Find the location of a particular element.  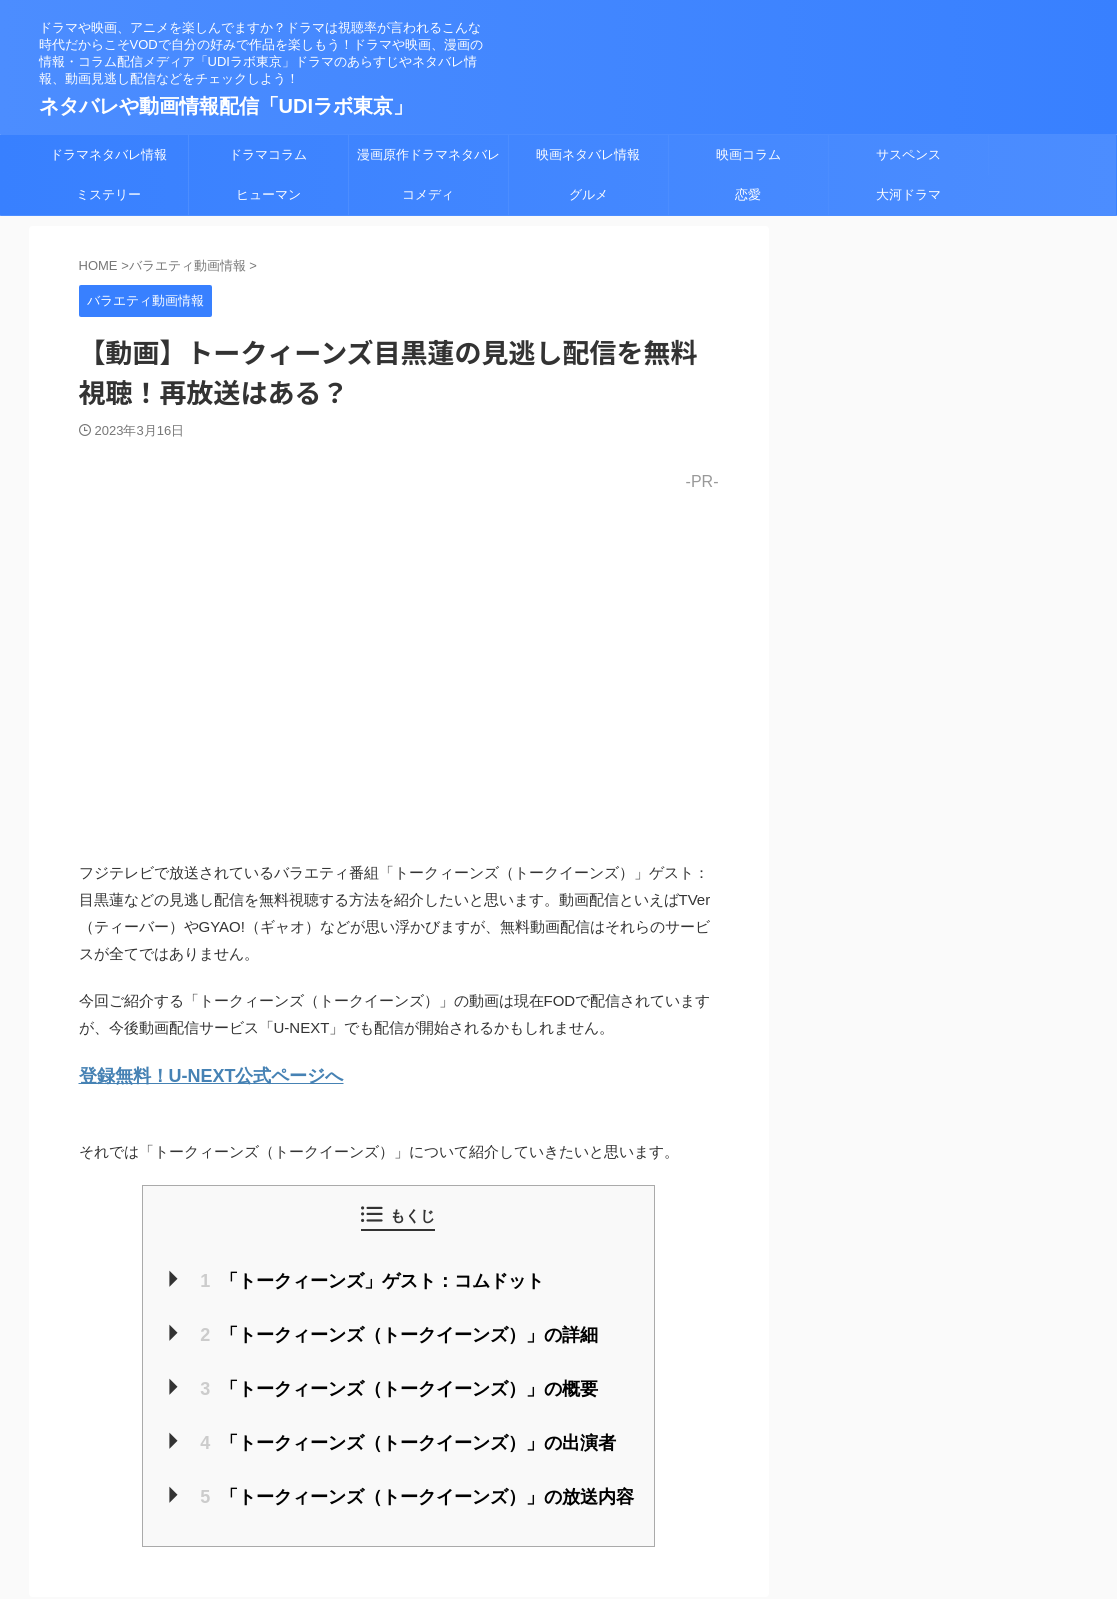

ドラマコラム is located at coordinates (268, 154).